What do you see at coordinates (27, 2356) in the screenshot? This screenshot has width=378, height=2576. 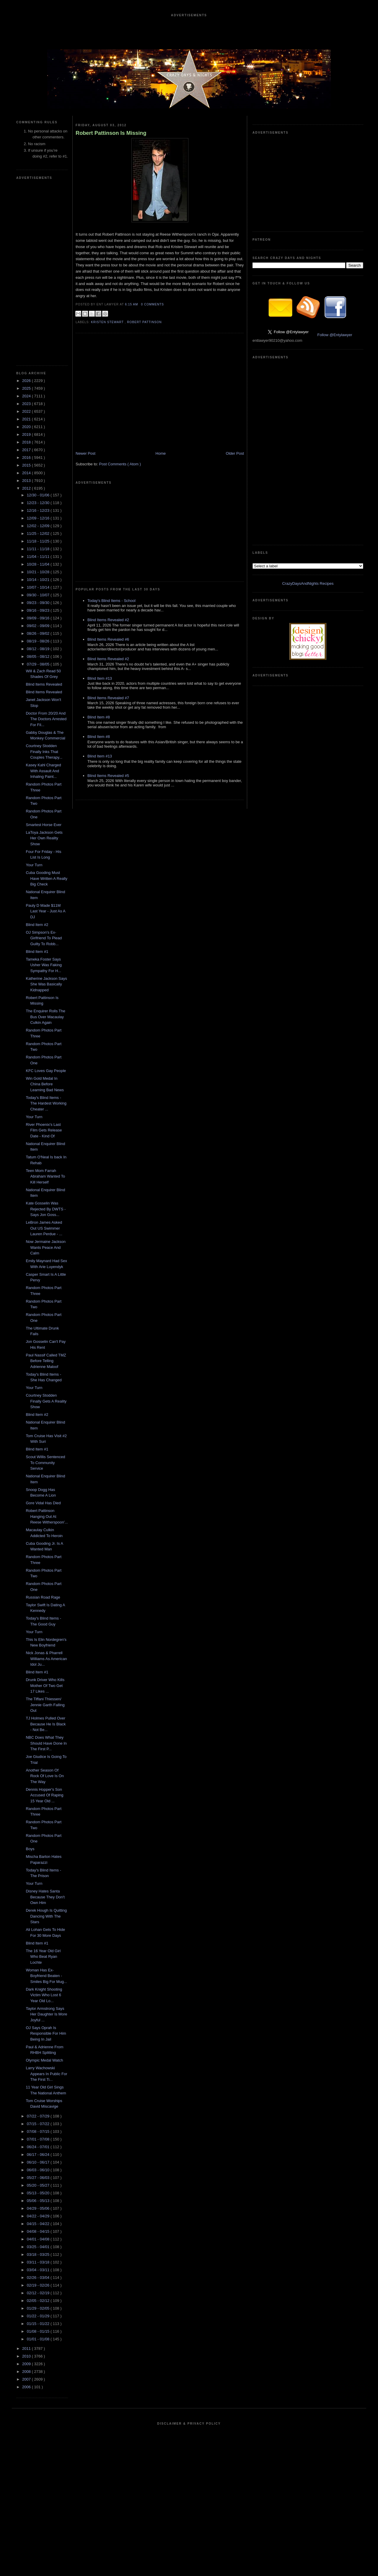 I see `2010` at bounding box center [27, 2356].